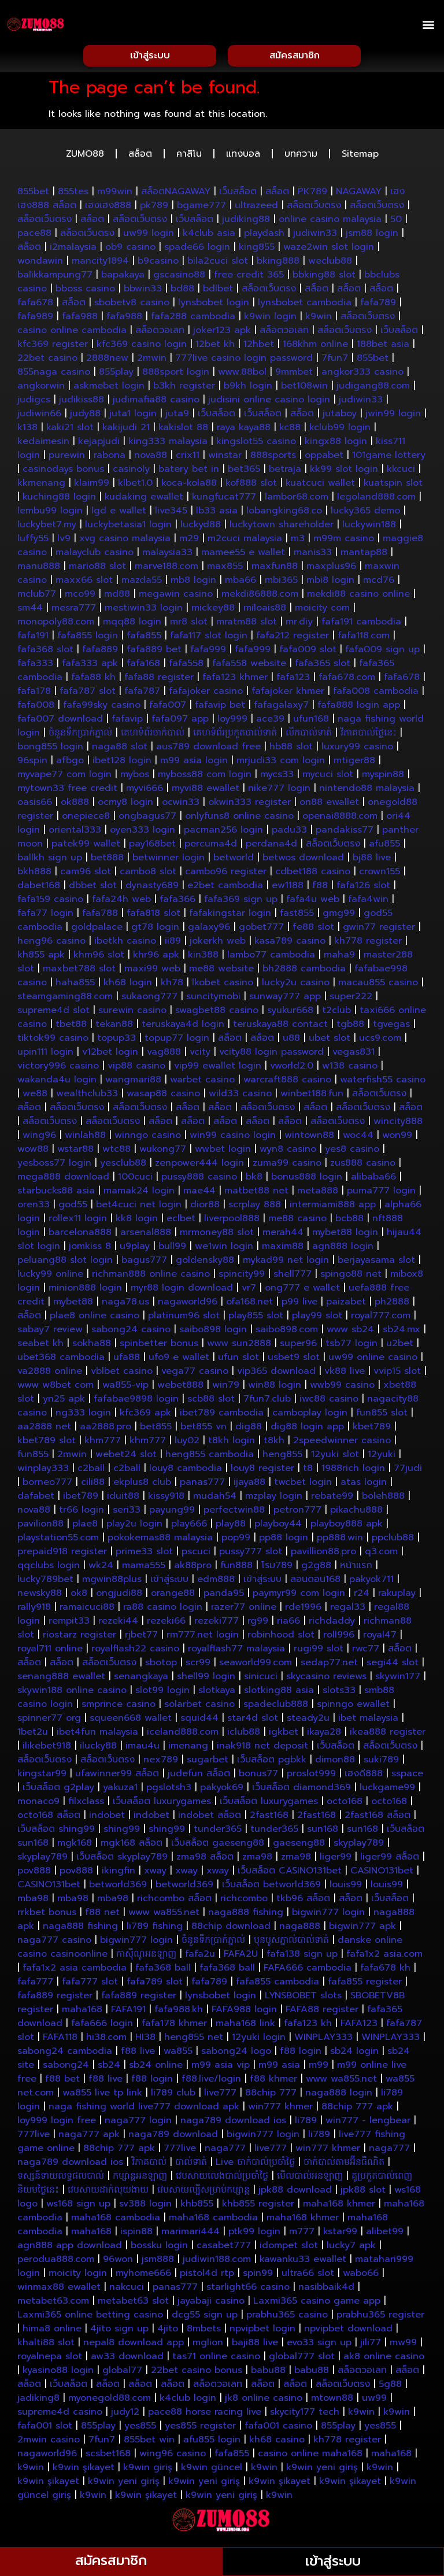  Describe the element at coordinates (85, 846) in the screenshot. I see `patek99 wallet` at that location.